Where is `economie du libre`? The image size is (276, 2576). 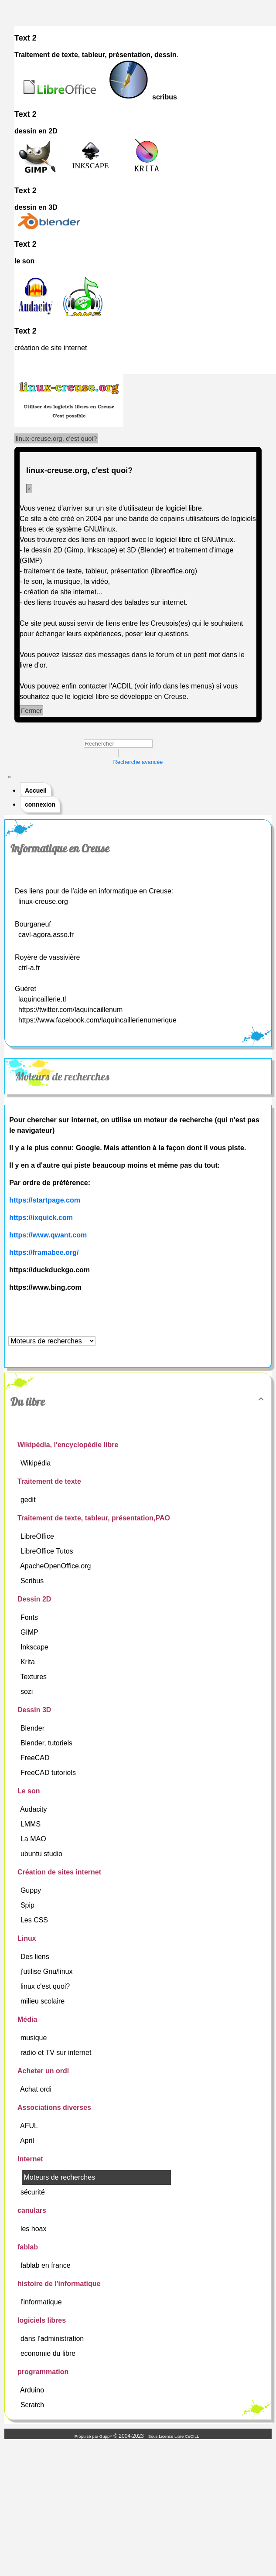 economie du libre is located at coordinates (49, 2353).